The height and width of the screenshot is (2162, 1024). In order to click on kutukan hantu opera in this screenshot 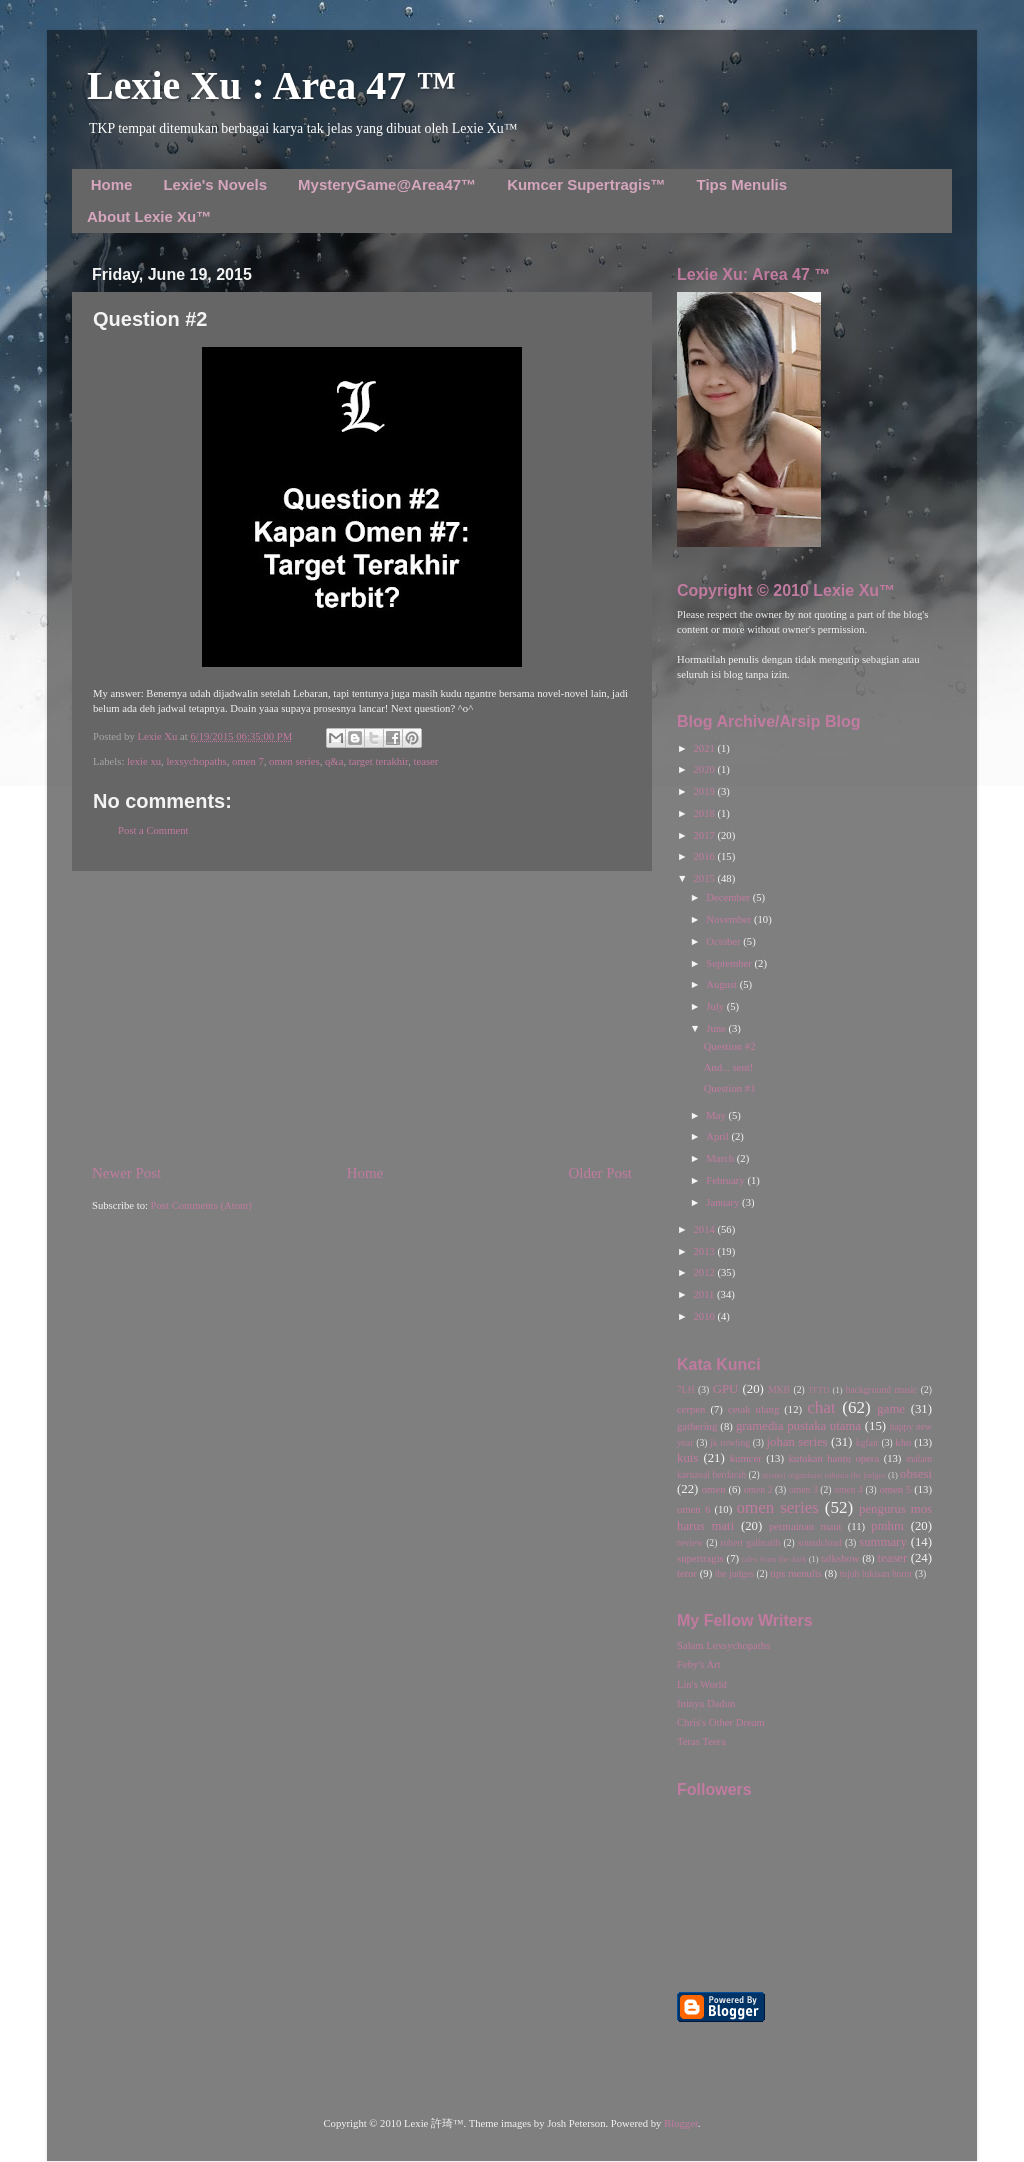, I will do `click(833, 1458)`.